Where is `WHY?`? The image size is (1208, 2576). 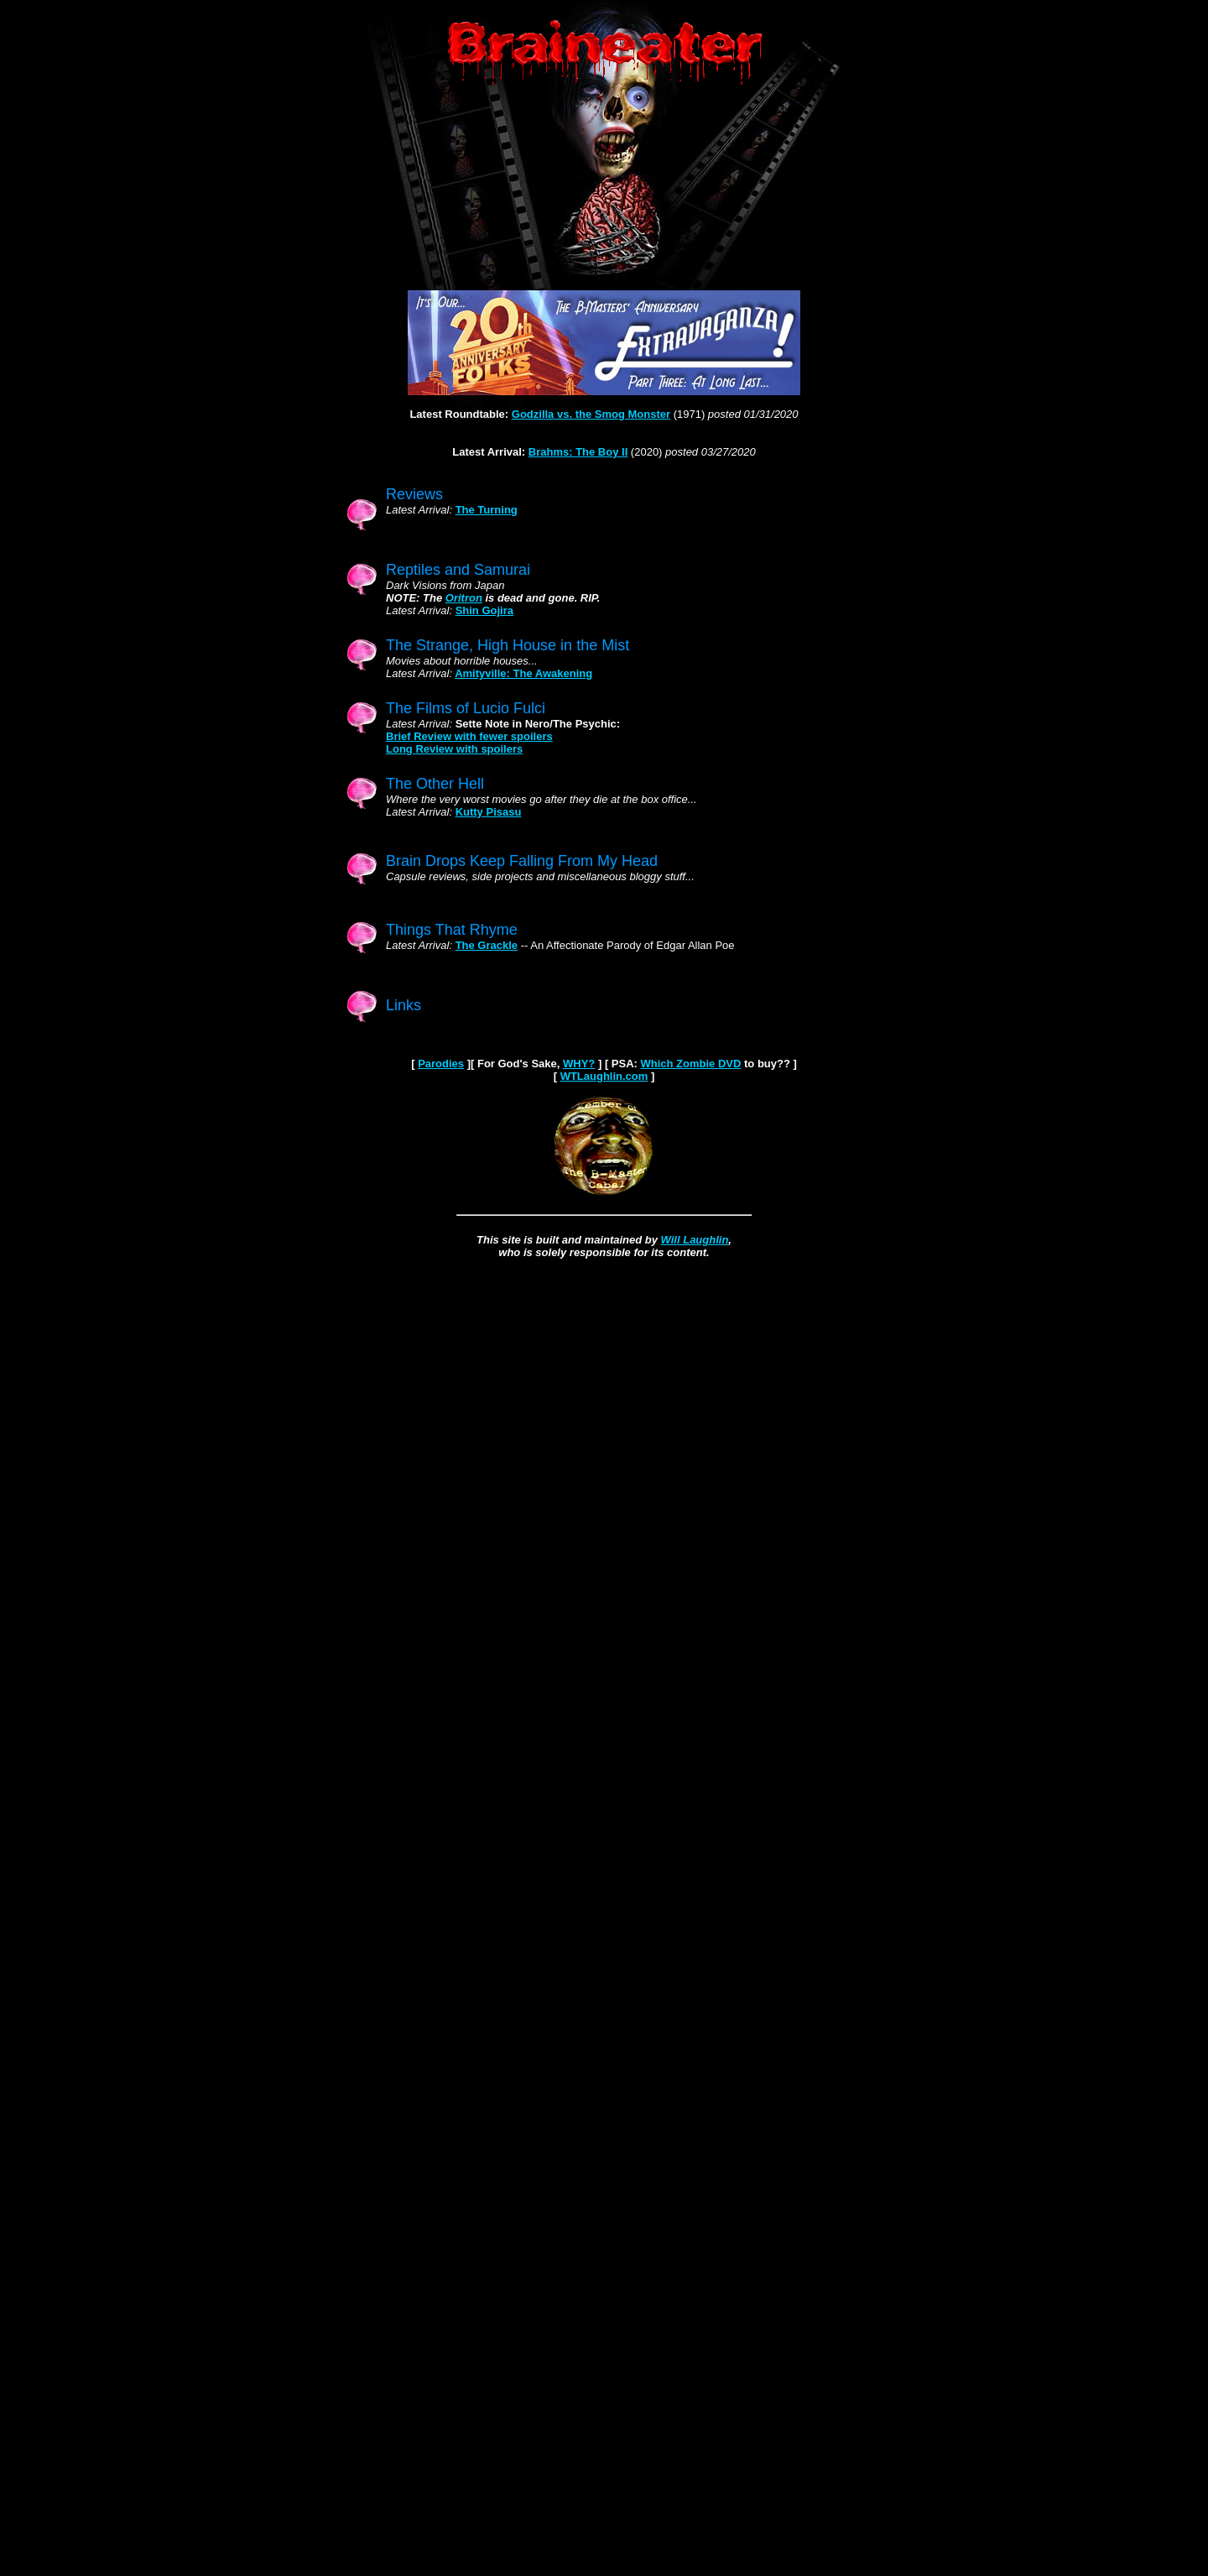
WHY? is located at coordinates (579, 1063).